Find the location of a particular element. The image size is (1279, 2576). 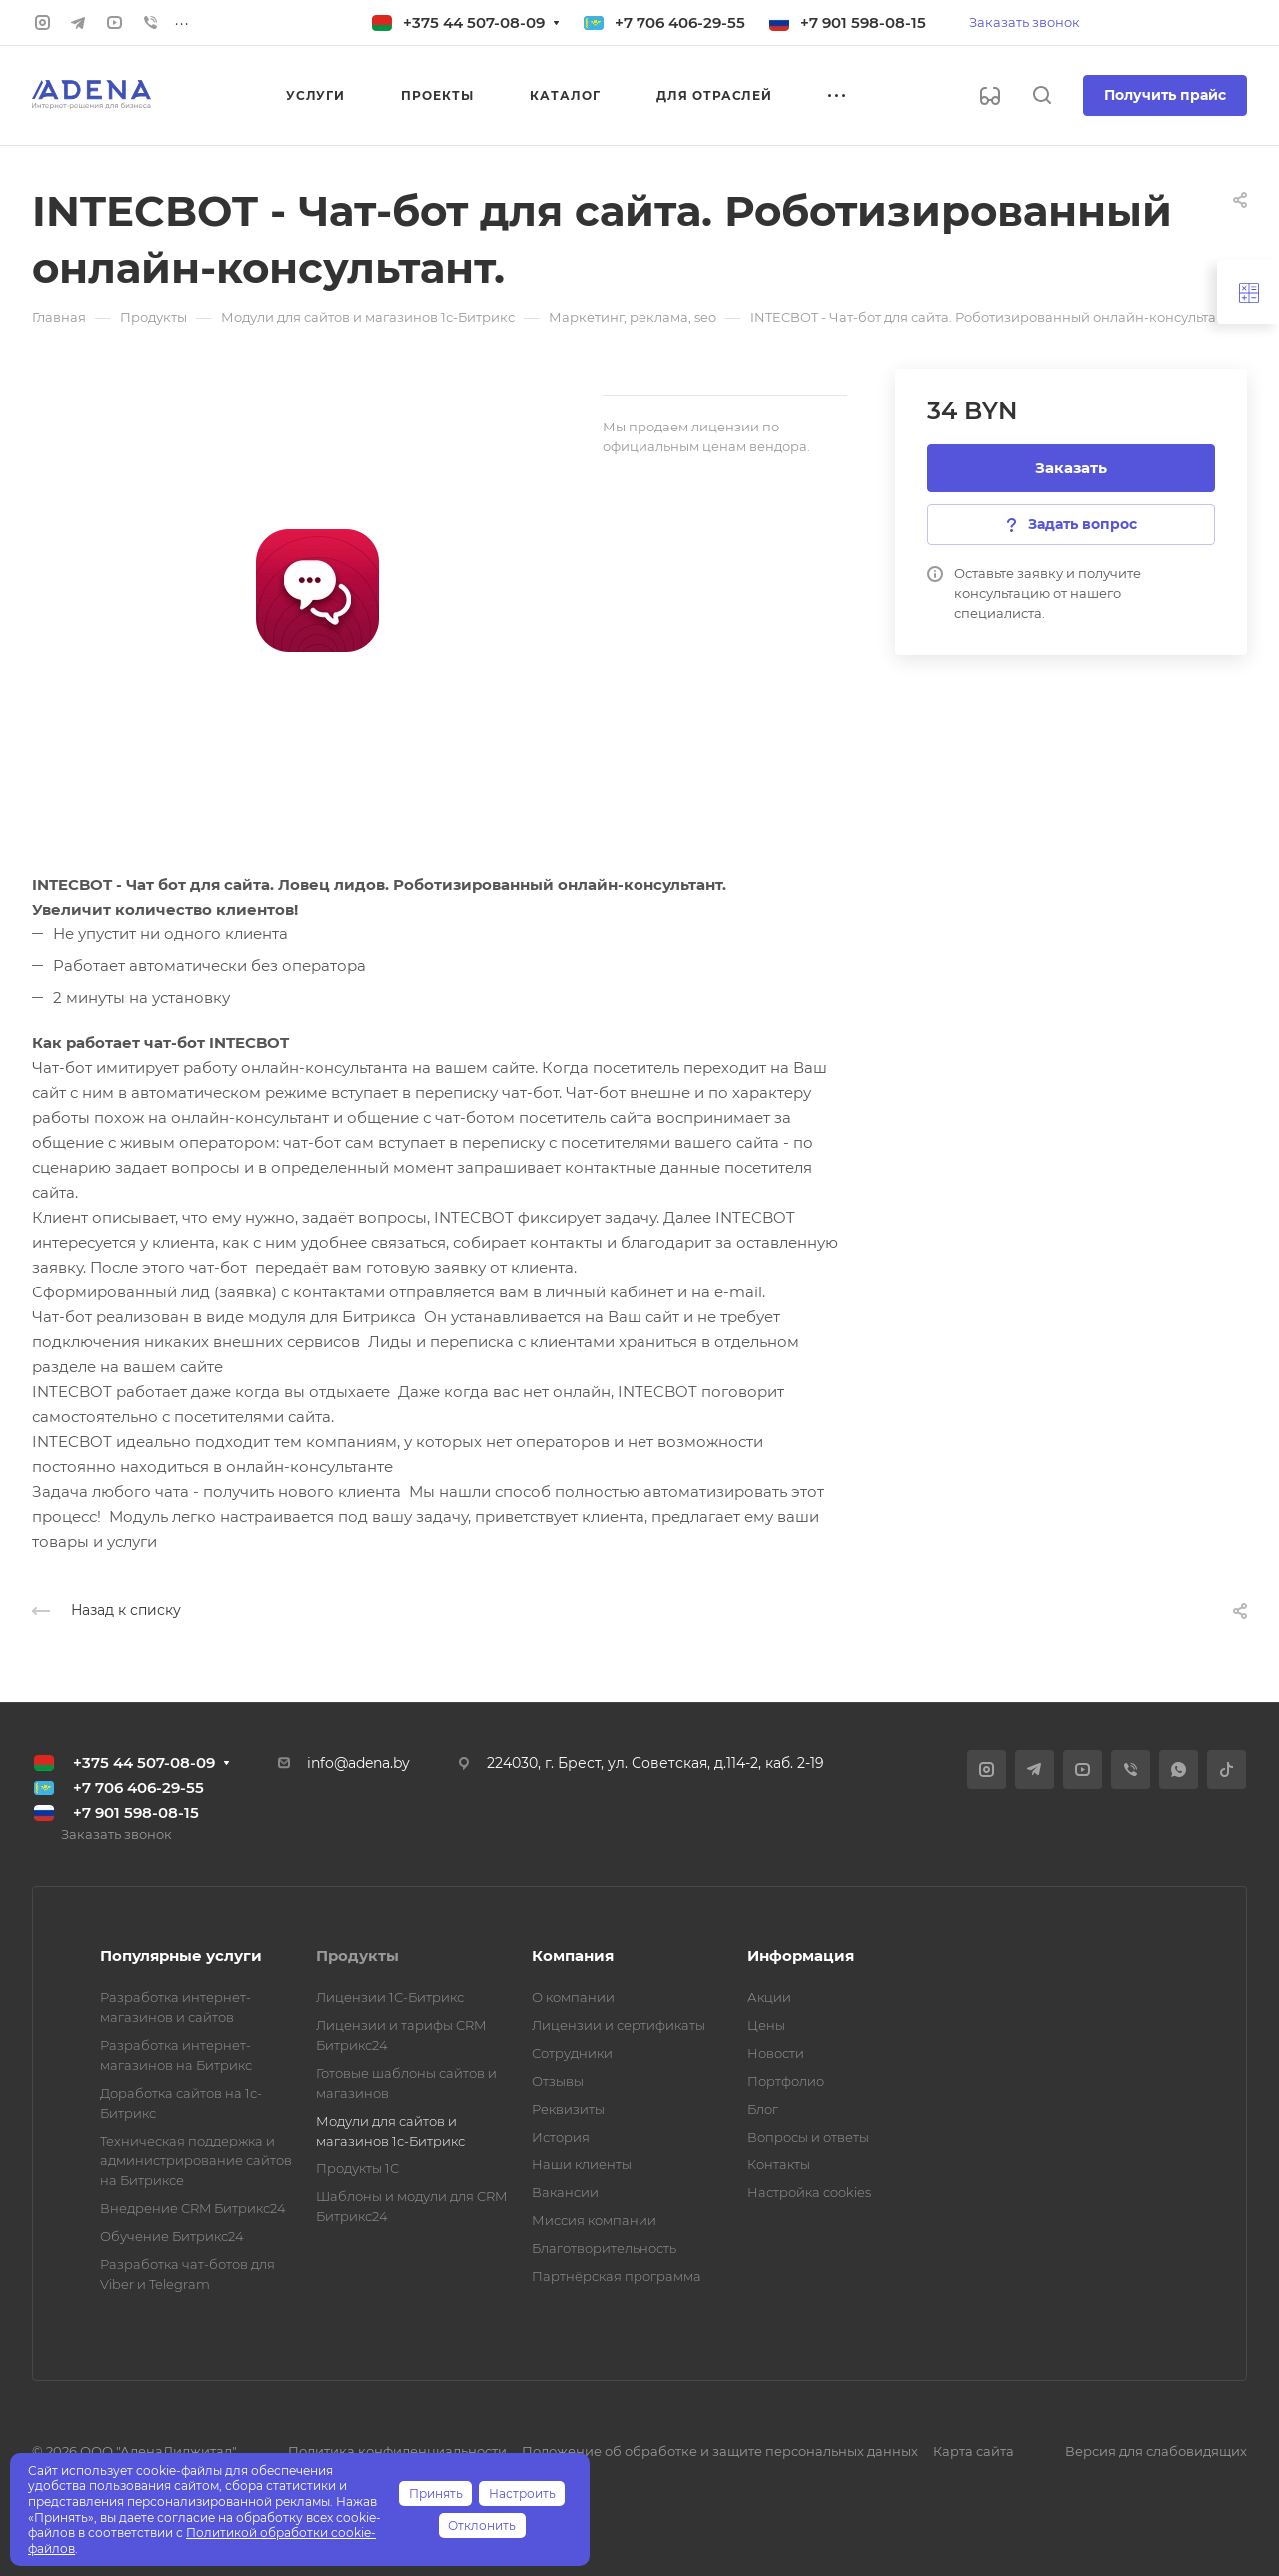

Информация is located at coordinates (800, 1955).